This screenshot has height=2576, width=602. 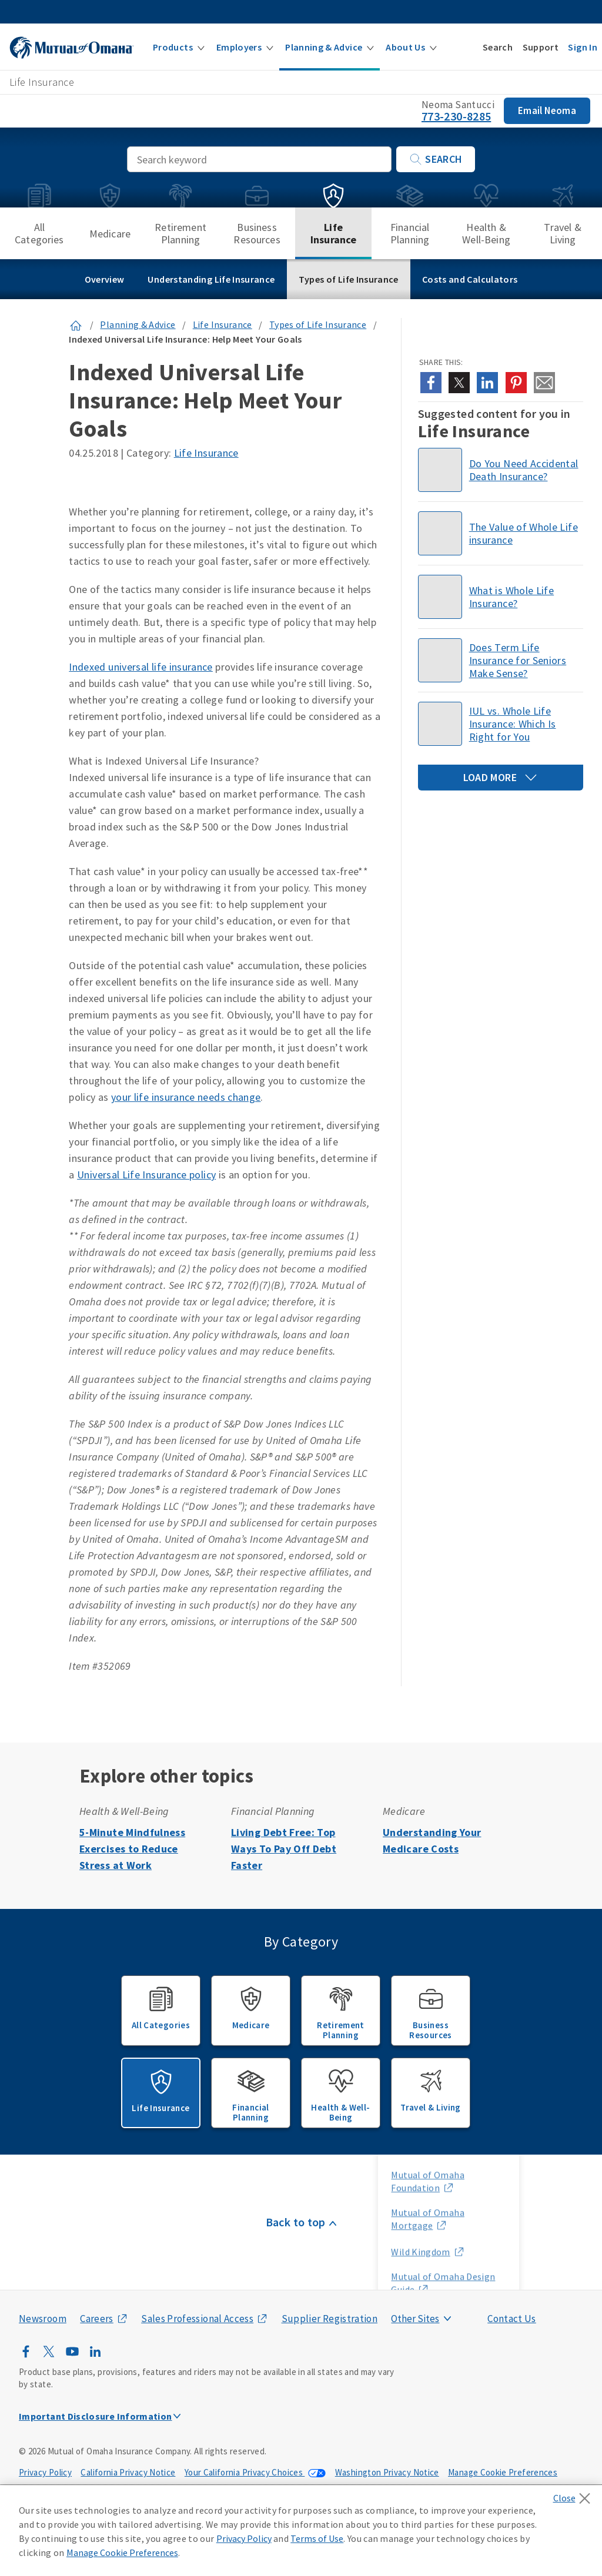 I want to click on [Share this article on facebook], so click(x=431, y=382).